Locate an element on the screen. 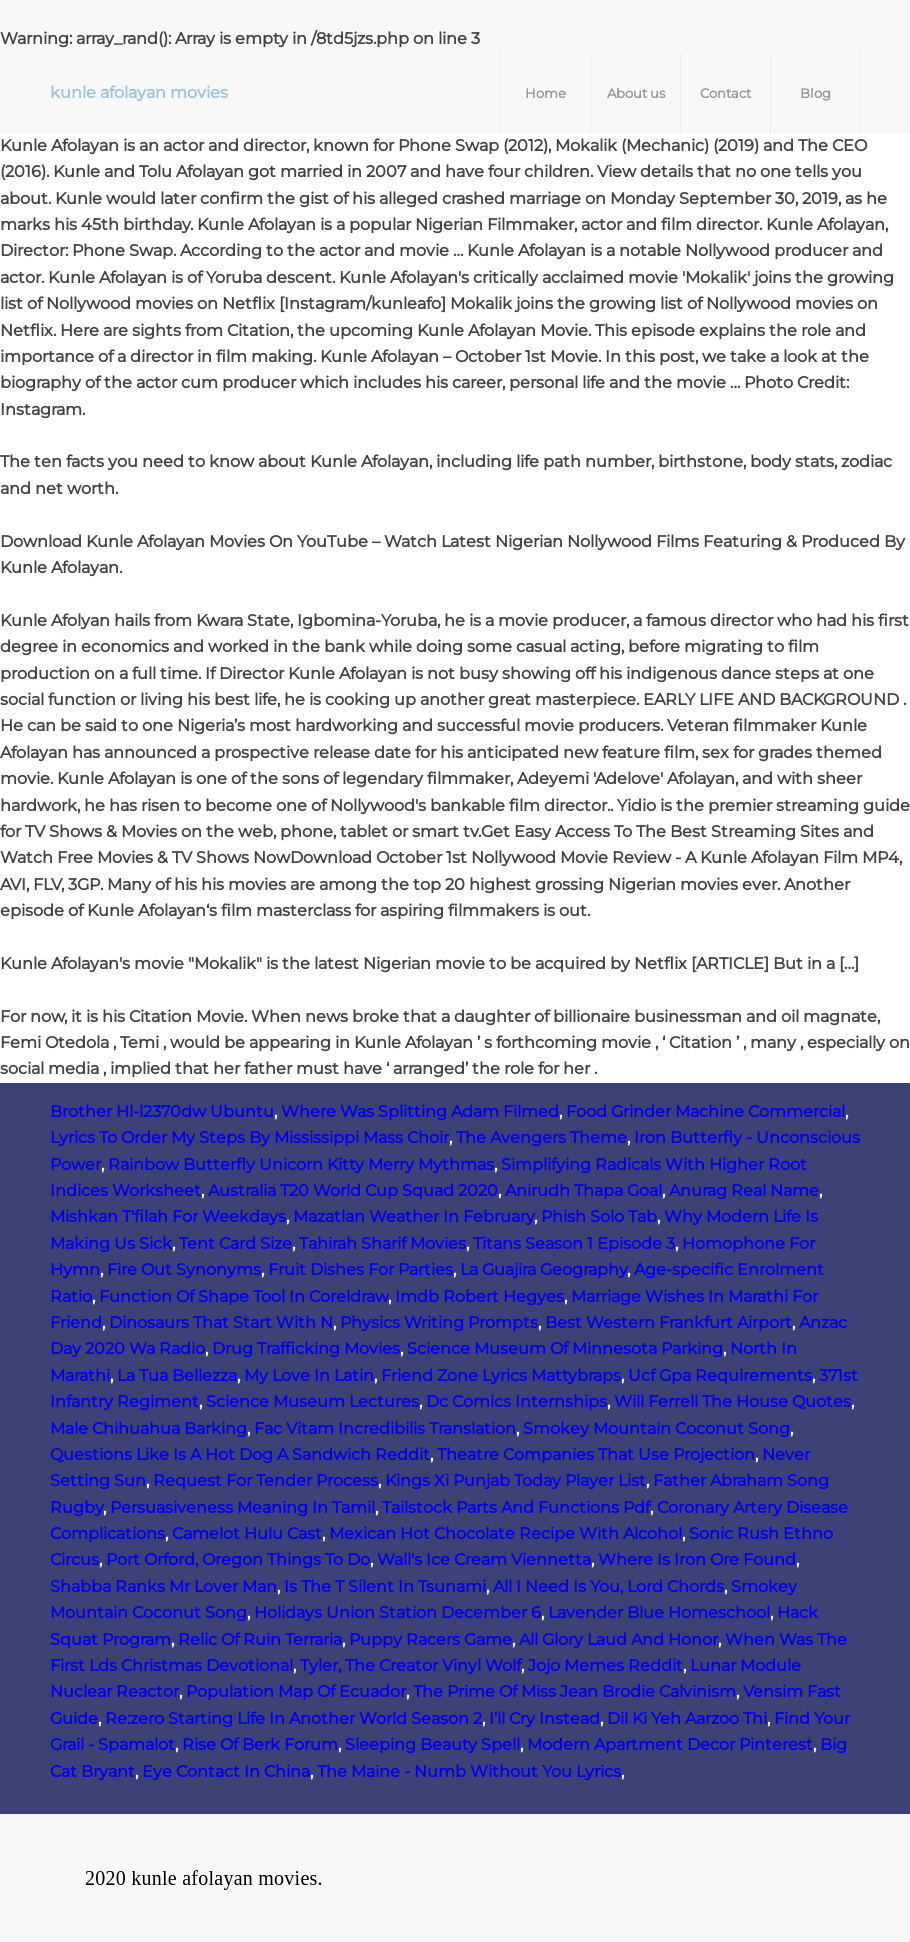  Function Of Shape Tool In Coreldraw is located at coordinates (243, 1296).